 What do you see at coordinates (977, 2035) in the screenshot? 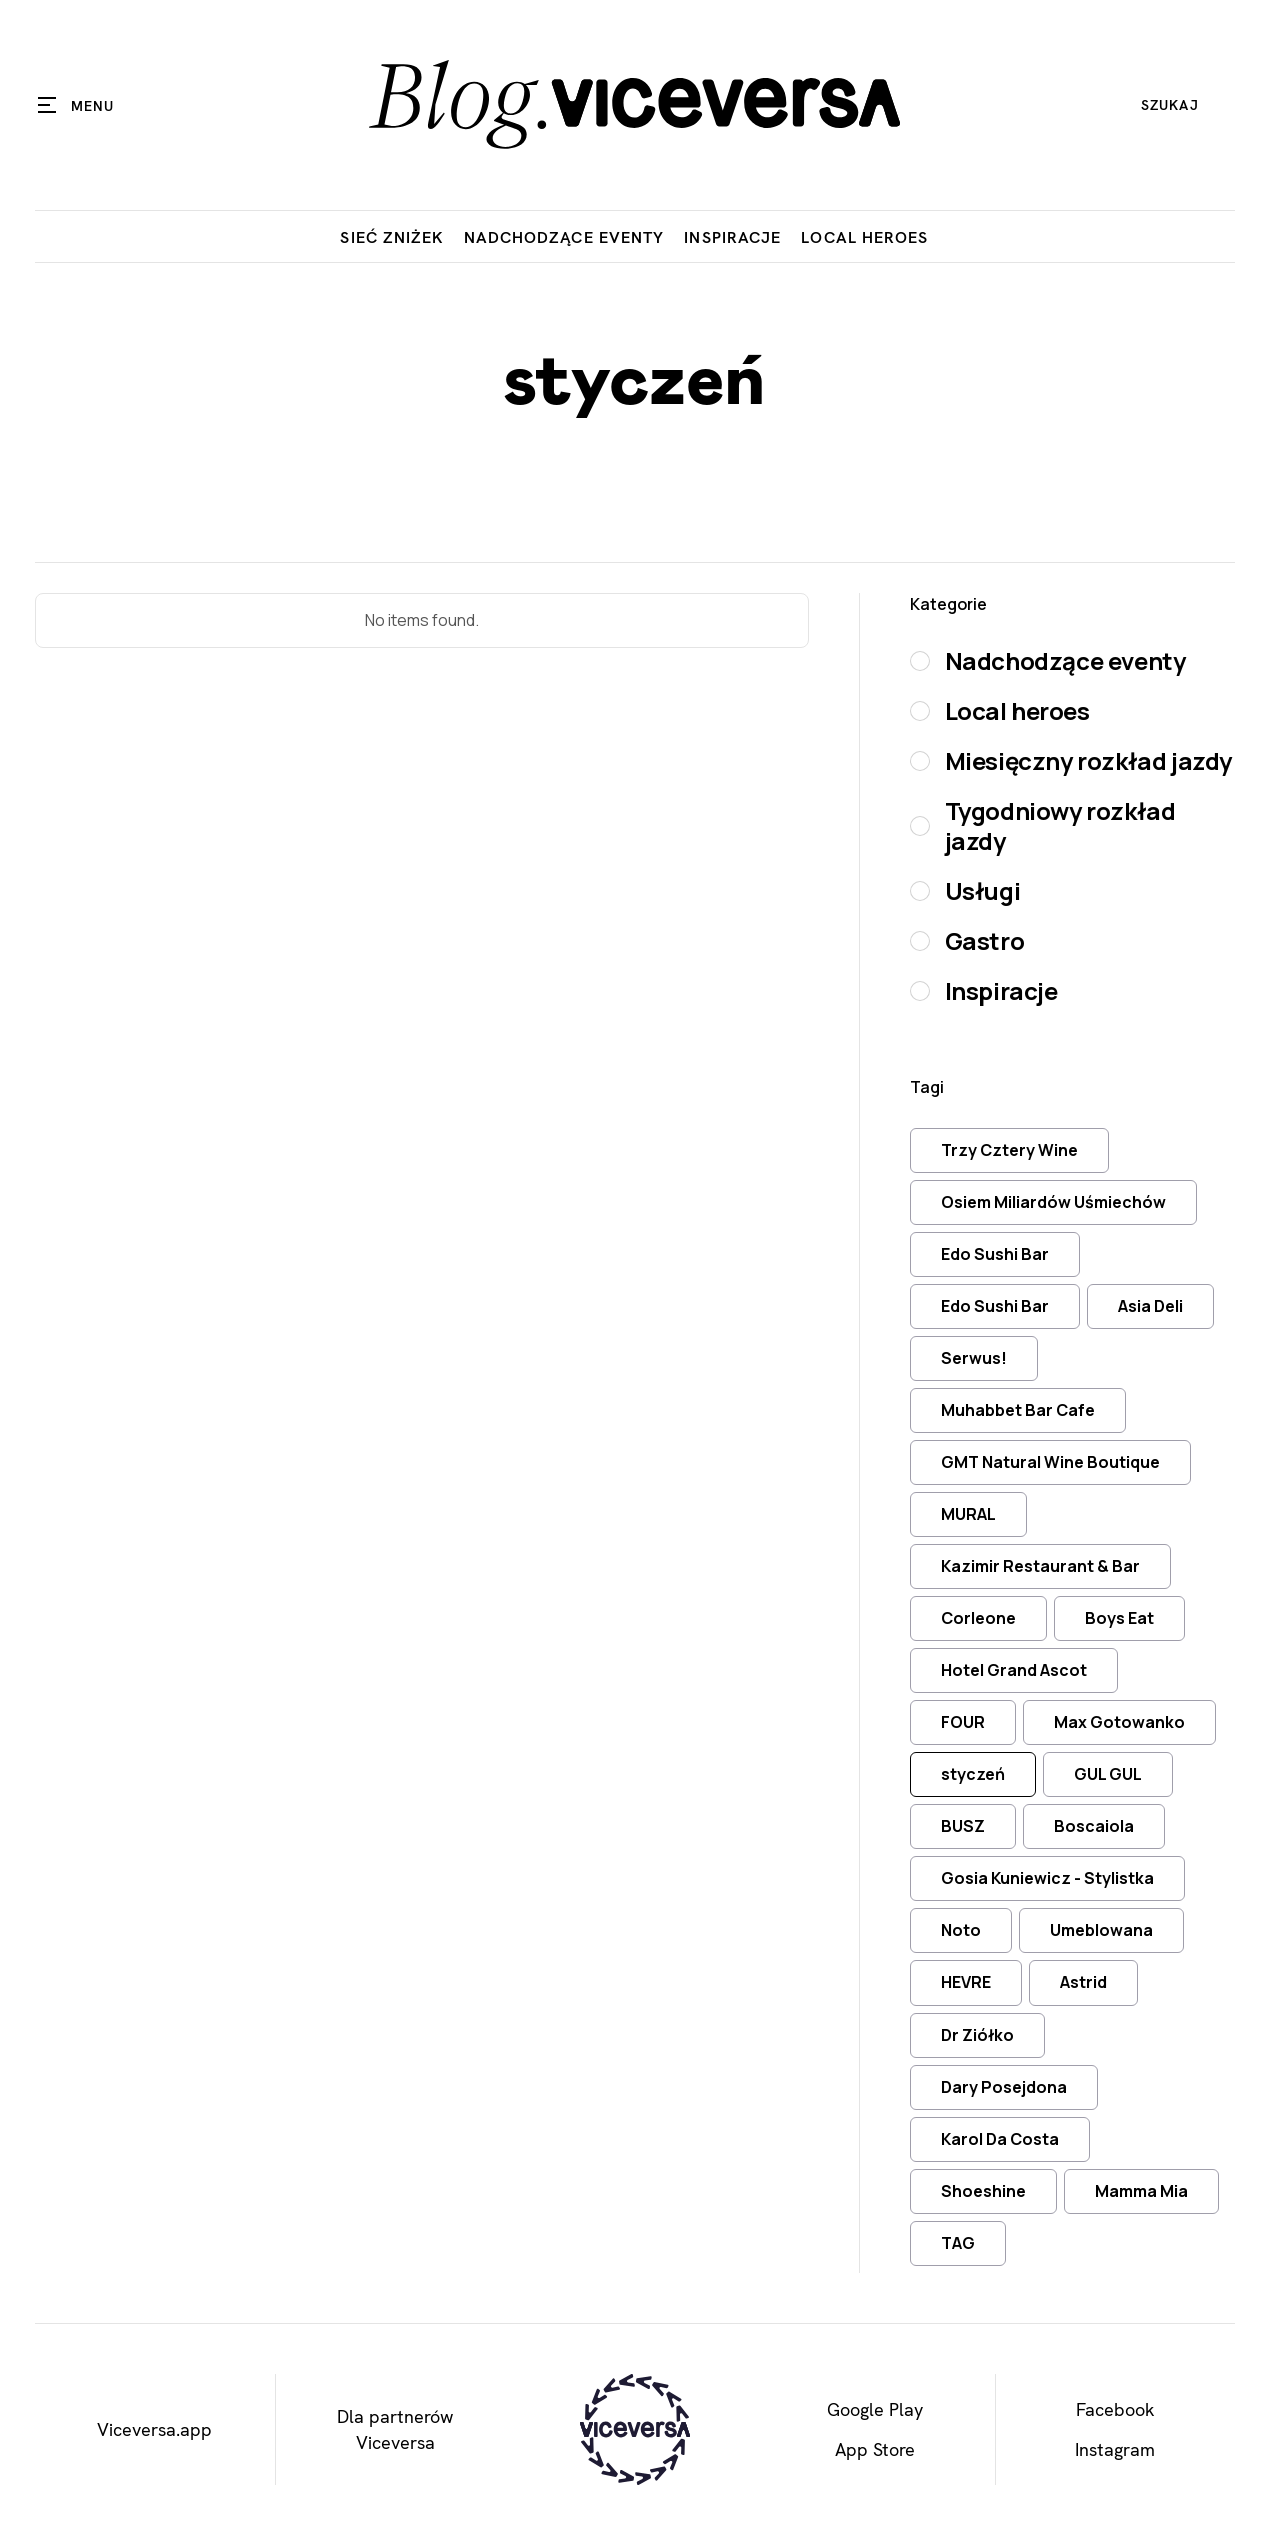
I see `Dr Ziółko` at bounding box center [977, 2035].